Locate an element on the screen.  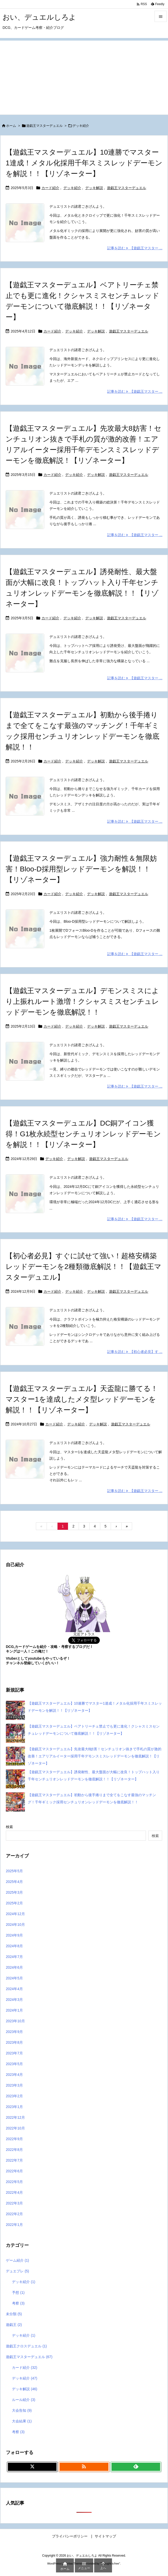
2024年7月 is located at coordinates (14, 1957).